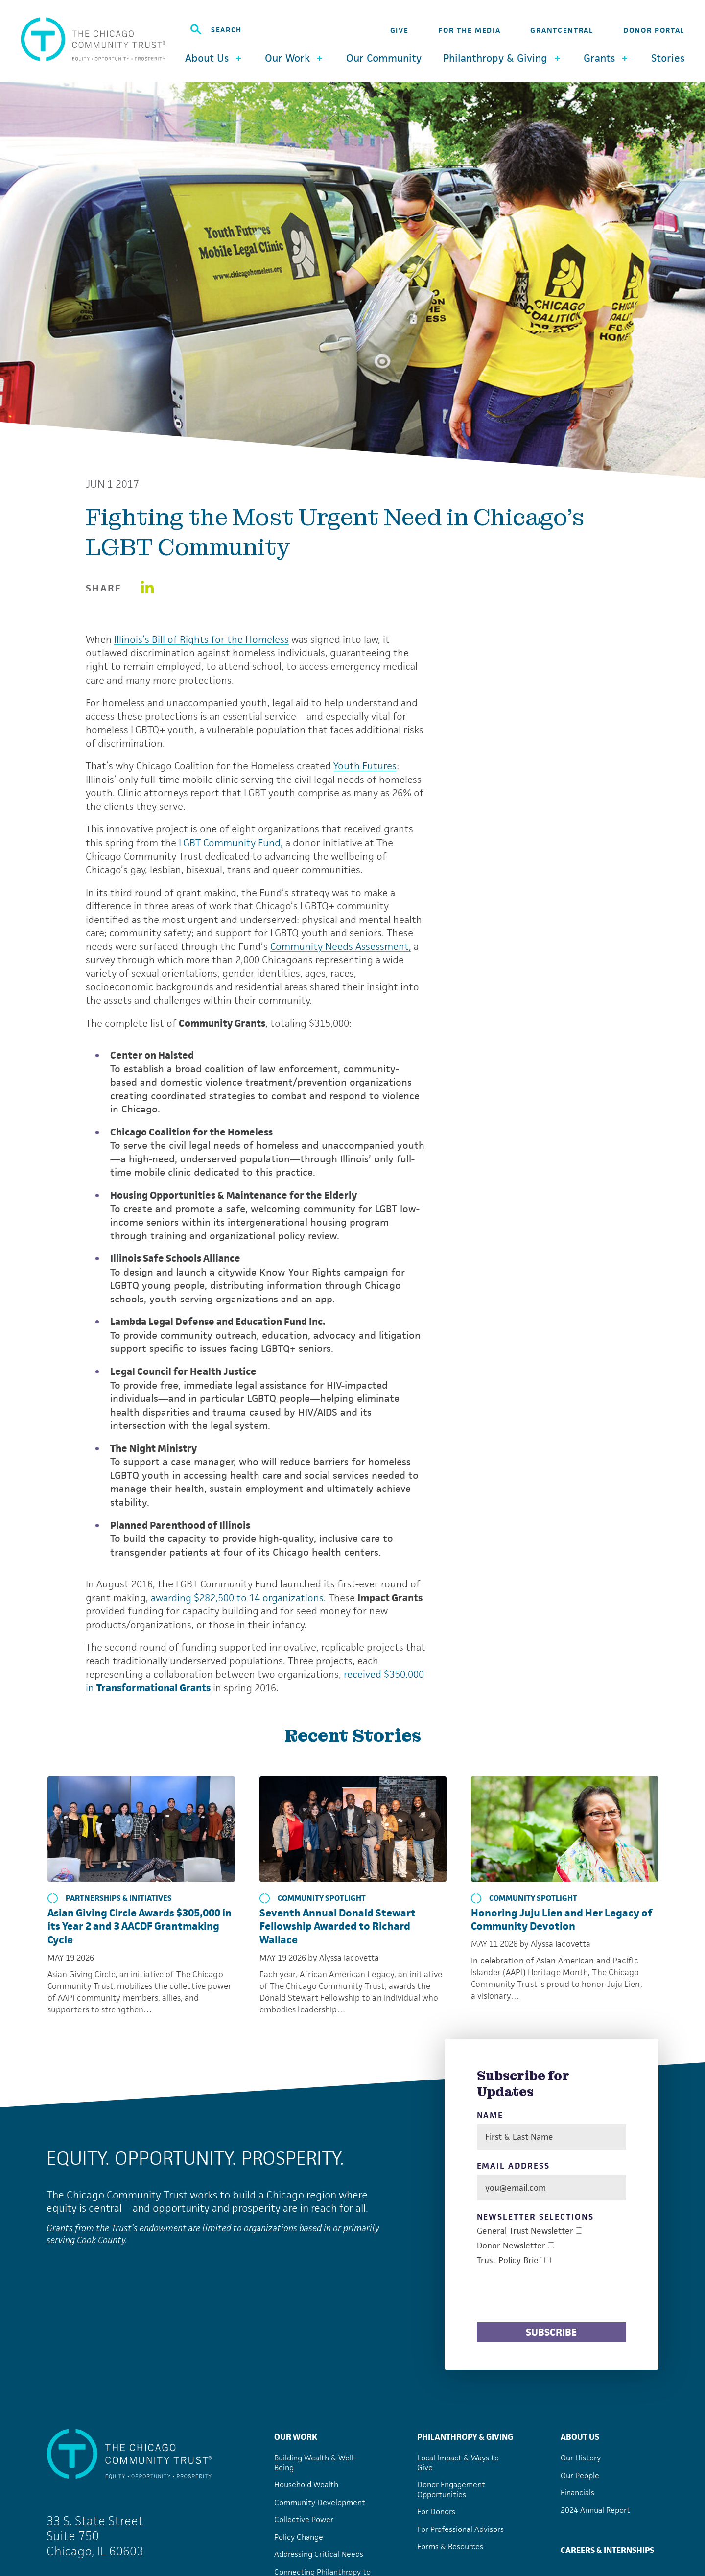 This screenshot has height=2576, width=705. I want to click on Trust Policy Brief, so click(509, 2260).